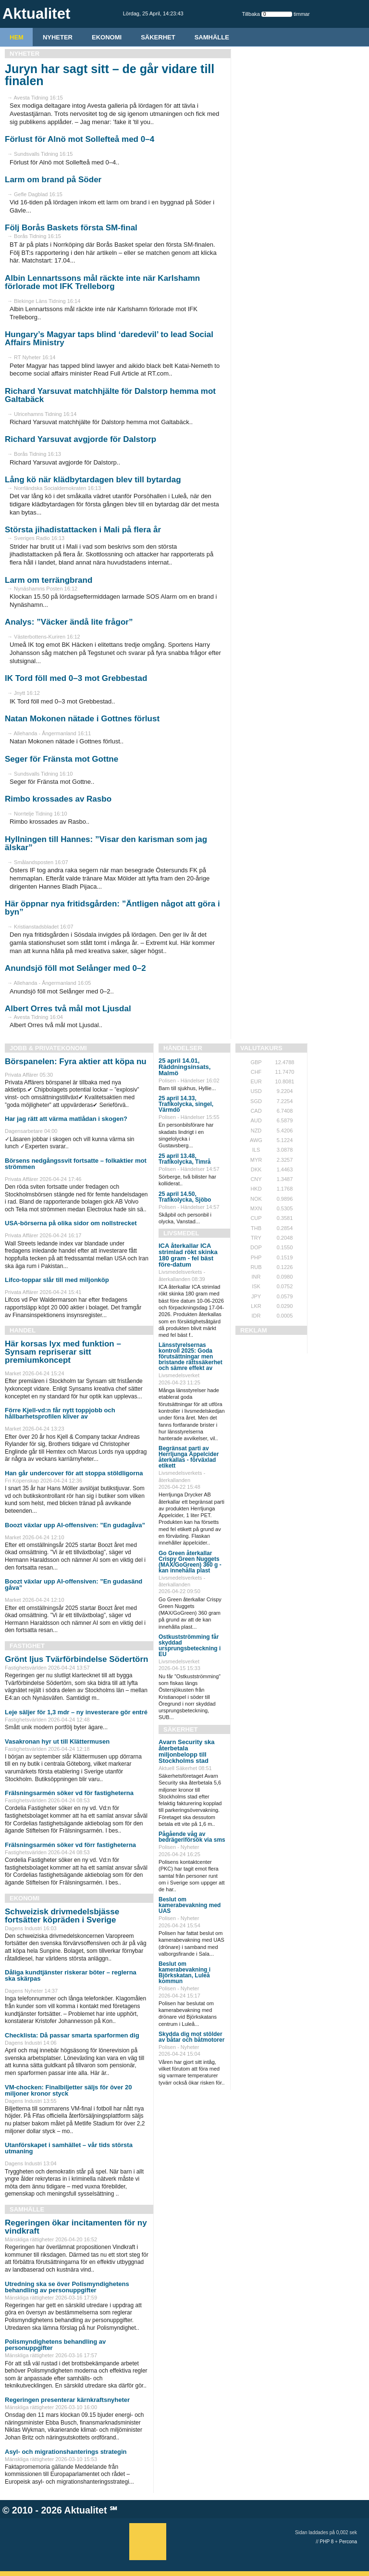 This screenshot has height=2576, width=369. Describe the element at coordinates (17, 37) in the screenshot. I see `HEM` at that location.